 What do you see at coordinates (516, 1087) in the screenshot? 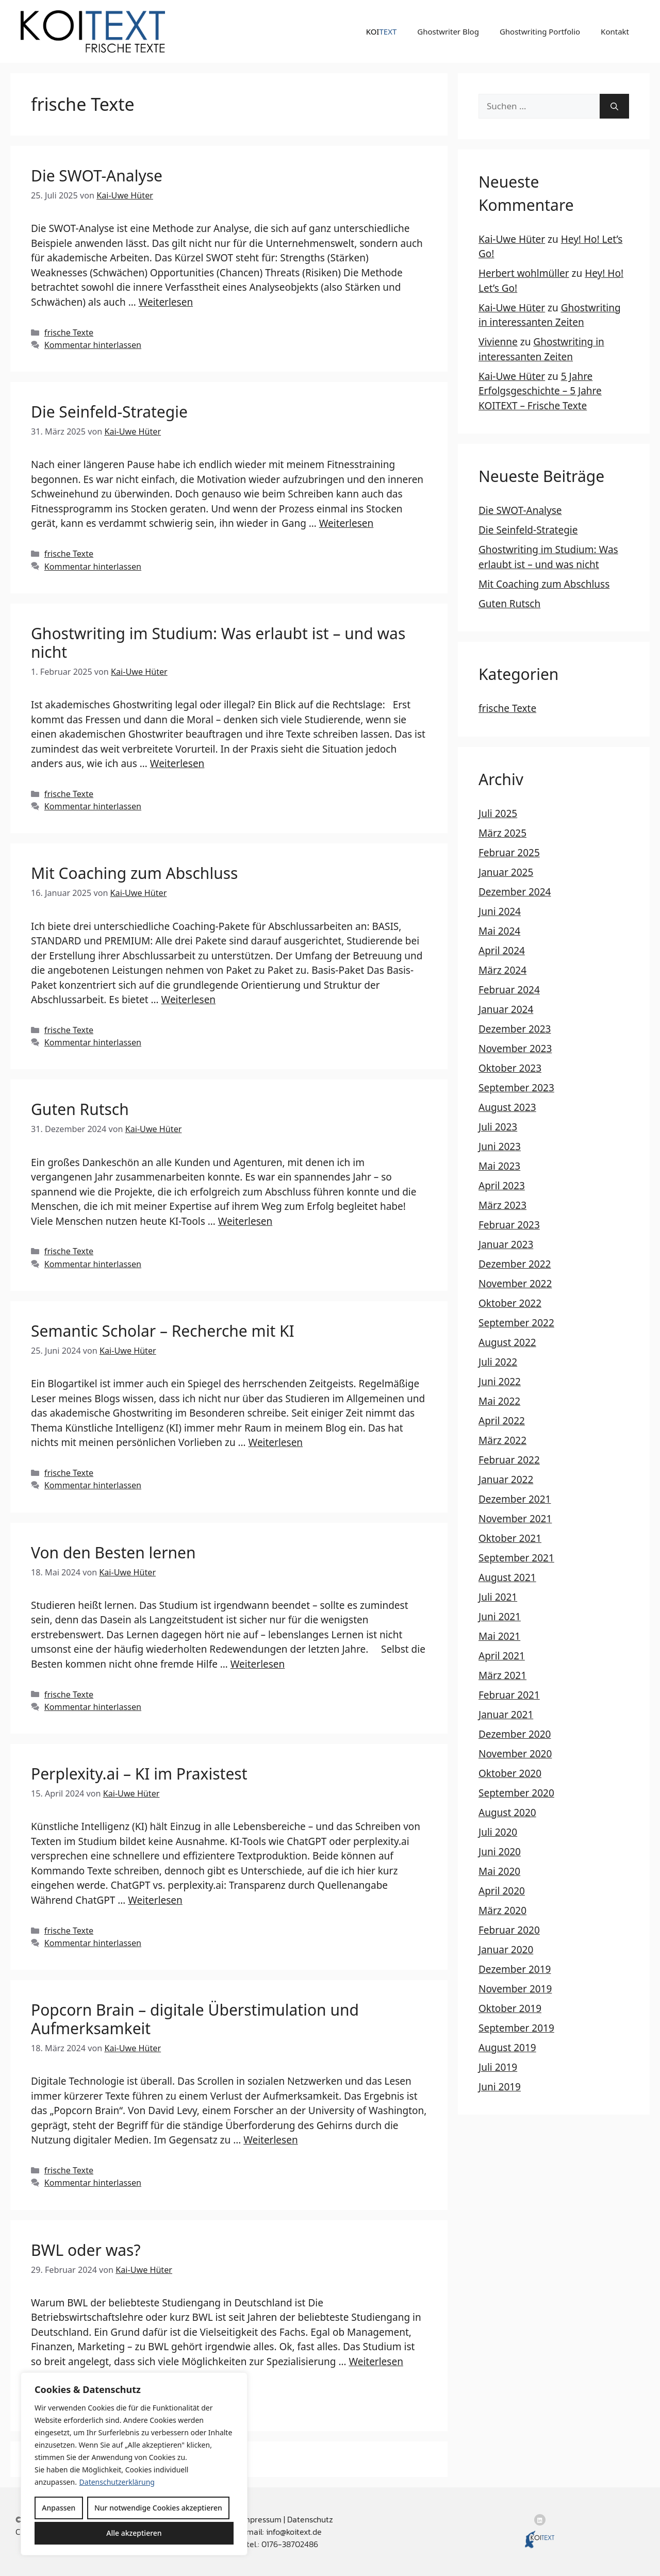
I see `September 2023` at bounding box center [516, 1087].